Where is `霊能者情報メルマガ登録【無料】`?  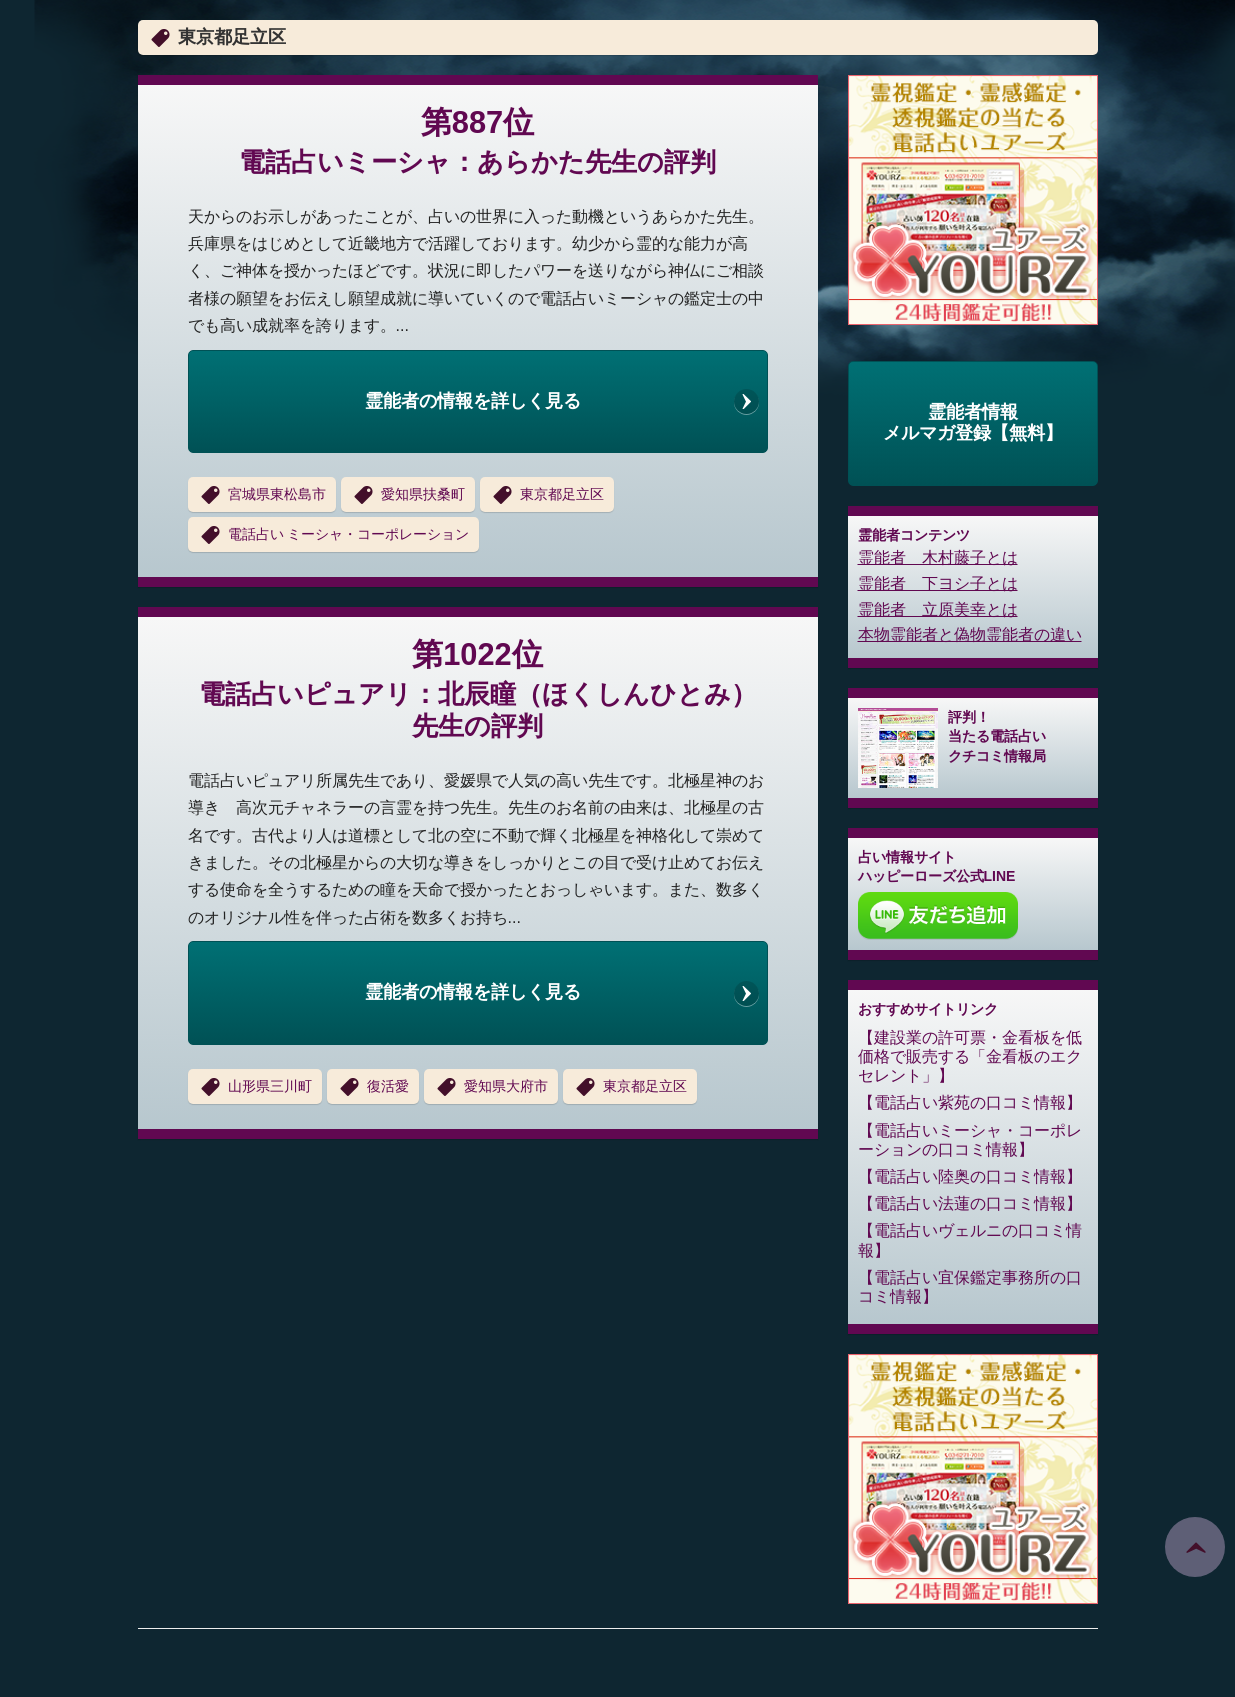 霊能者情報メルマガ登録【無料】 is located at coordinates (973, 423).